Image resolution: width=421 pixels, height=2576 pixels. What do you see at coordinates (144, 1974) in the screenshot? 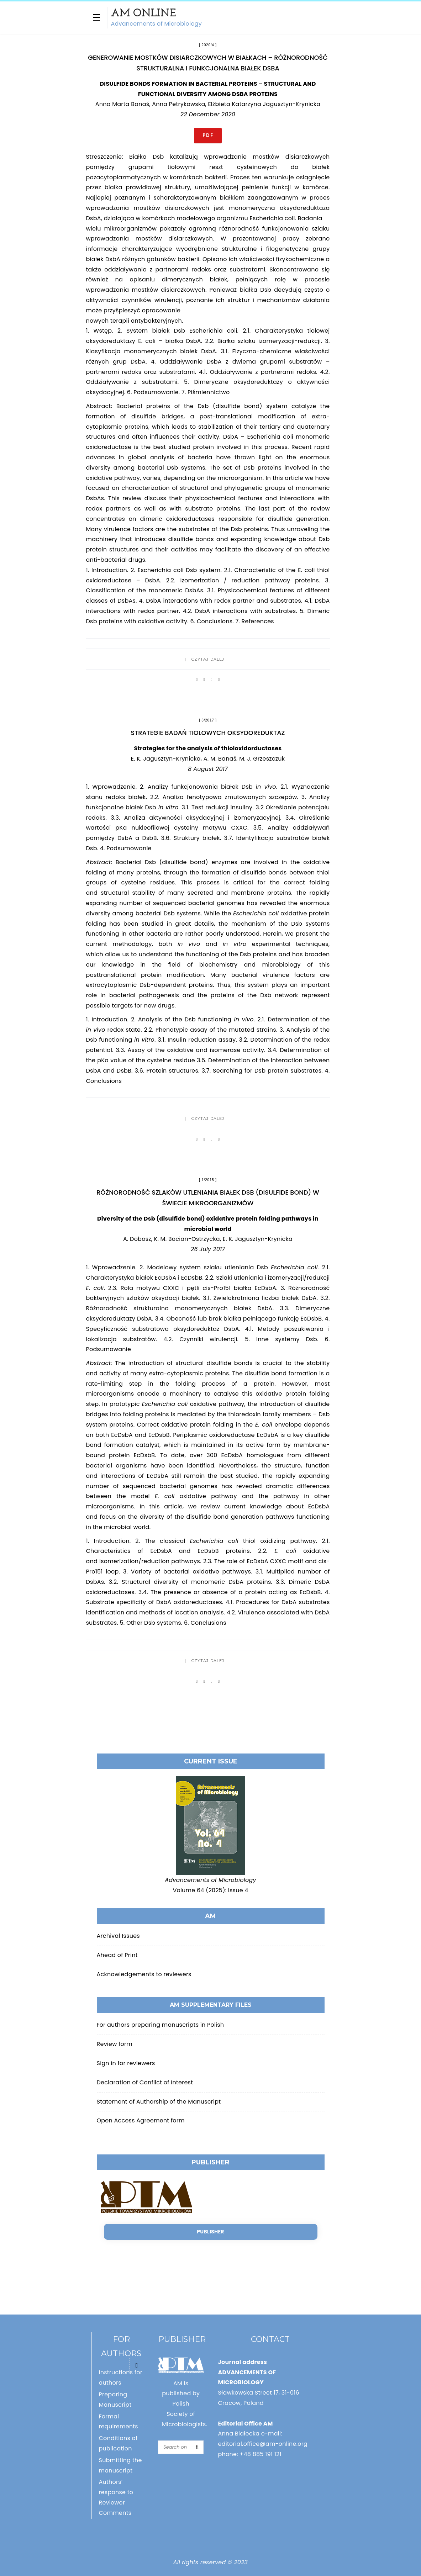
I see `Acknowledgements to reviewers` at bounding box center [144, 1974].